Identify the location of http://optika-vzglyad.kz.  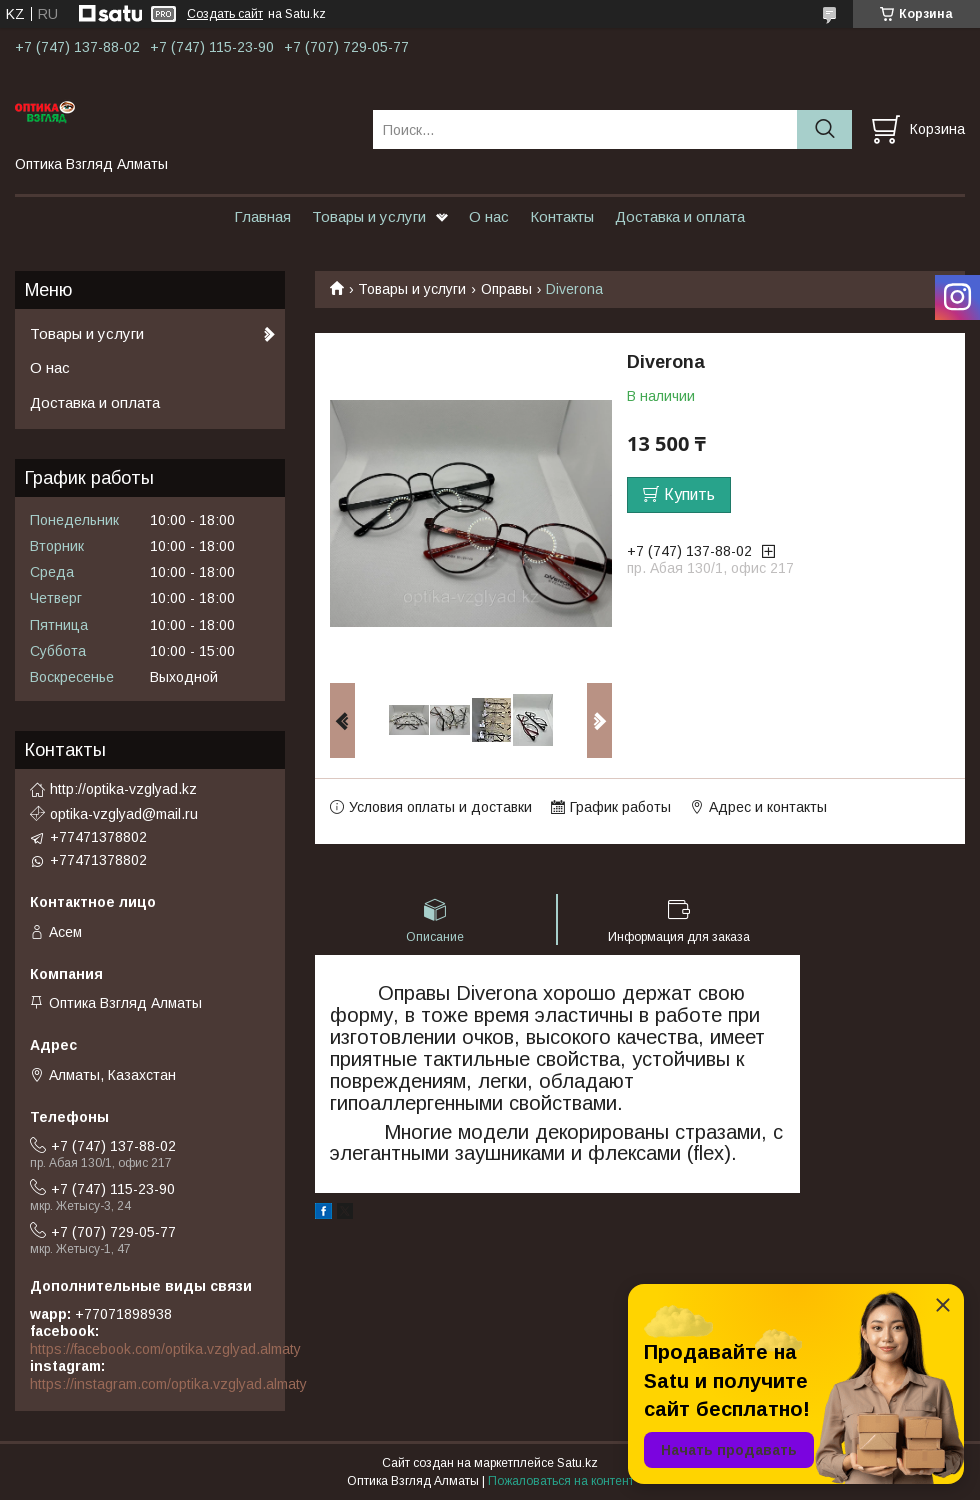
(123, 789).